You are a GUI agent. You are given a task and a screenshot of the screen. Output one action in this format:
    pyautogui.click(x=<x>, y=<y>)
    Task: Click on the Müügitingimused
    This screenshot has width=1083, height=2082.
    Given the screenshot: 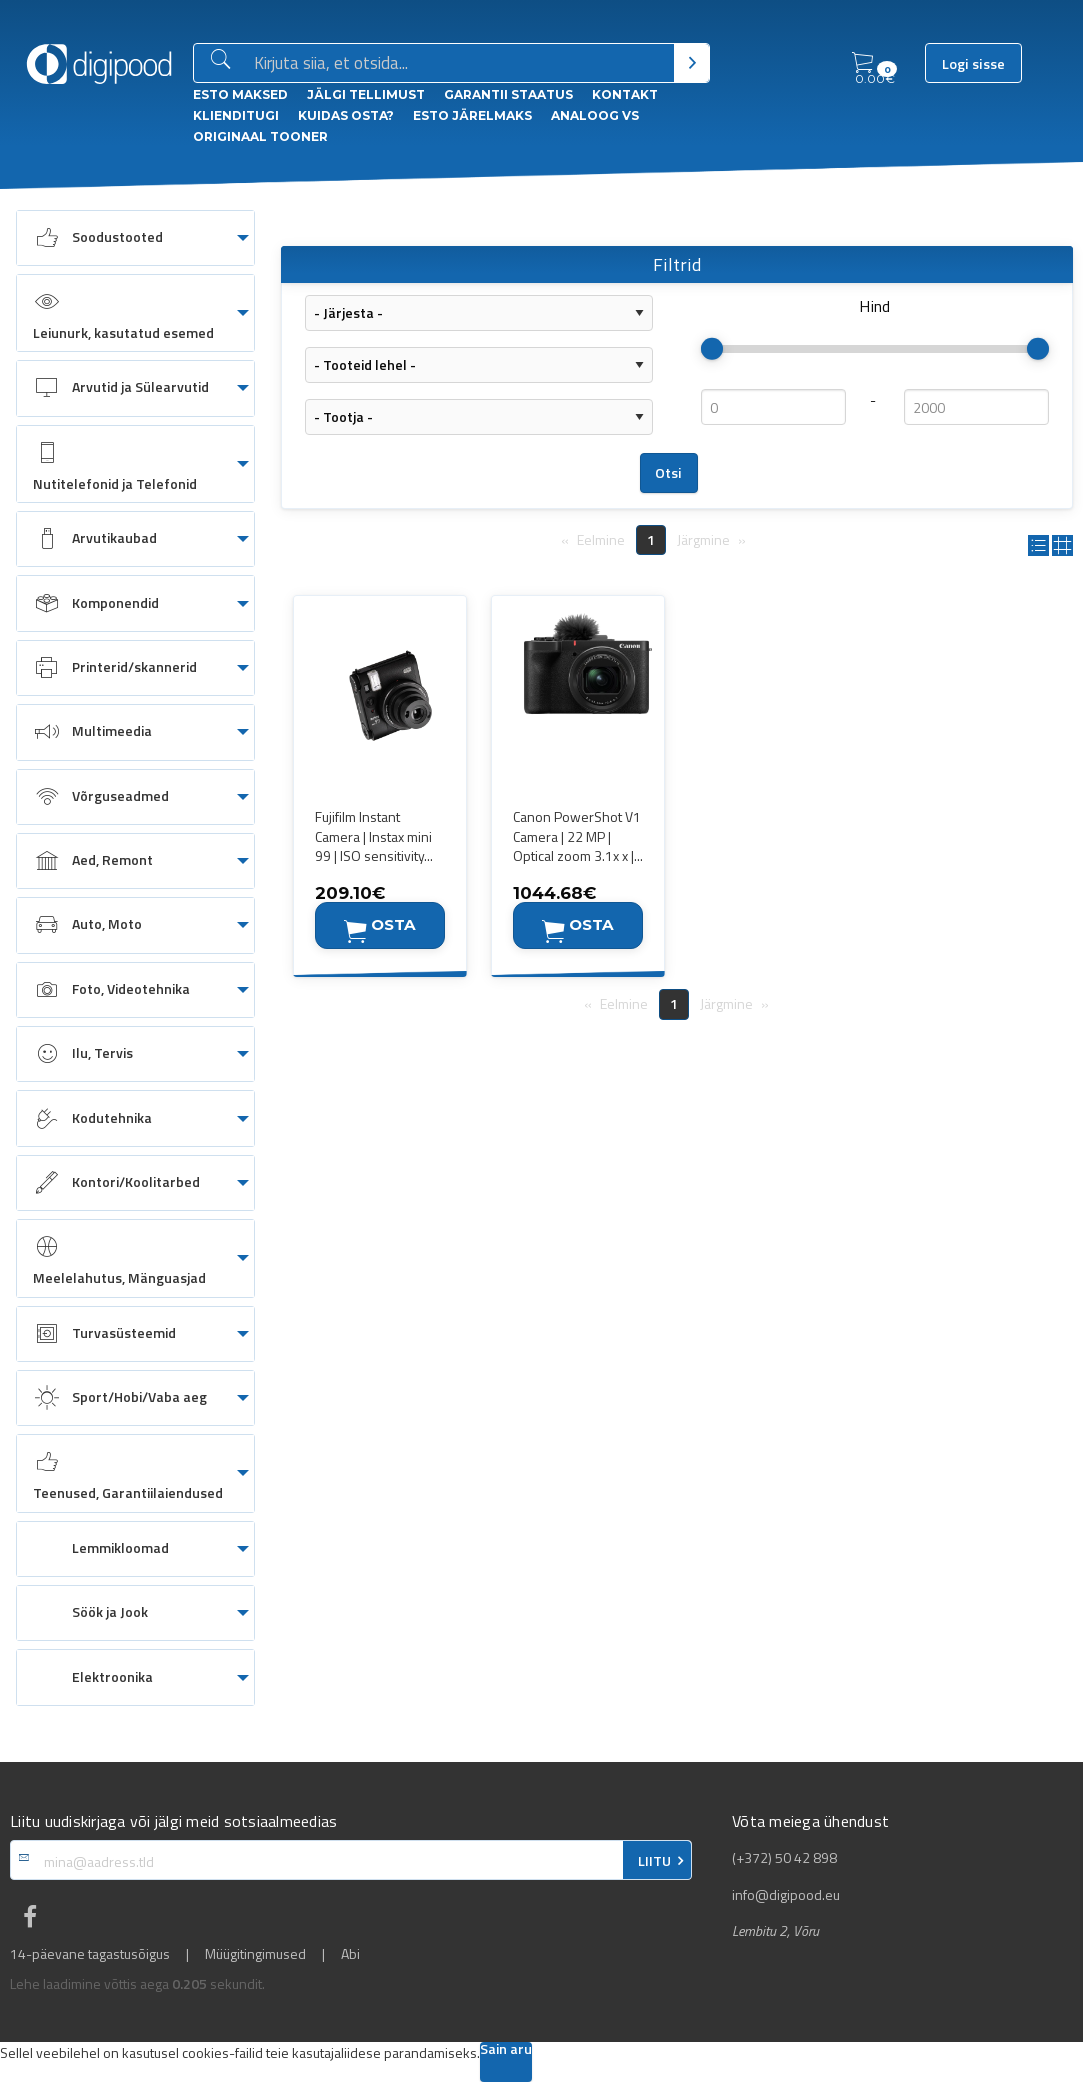 What is the action you would take?
    pyautogui.click(x=255, y=1954)
    